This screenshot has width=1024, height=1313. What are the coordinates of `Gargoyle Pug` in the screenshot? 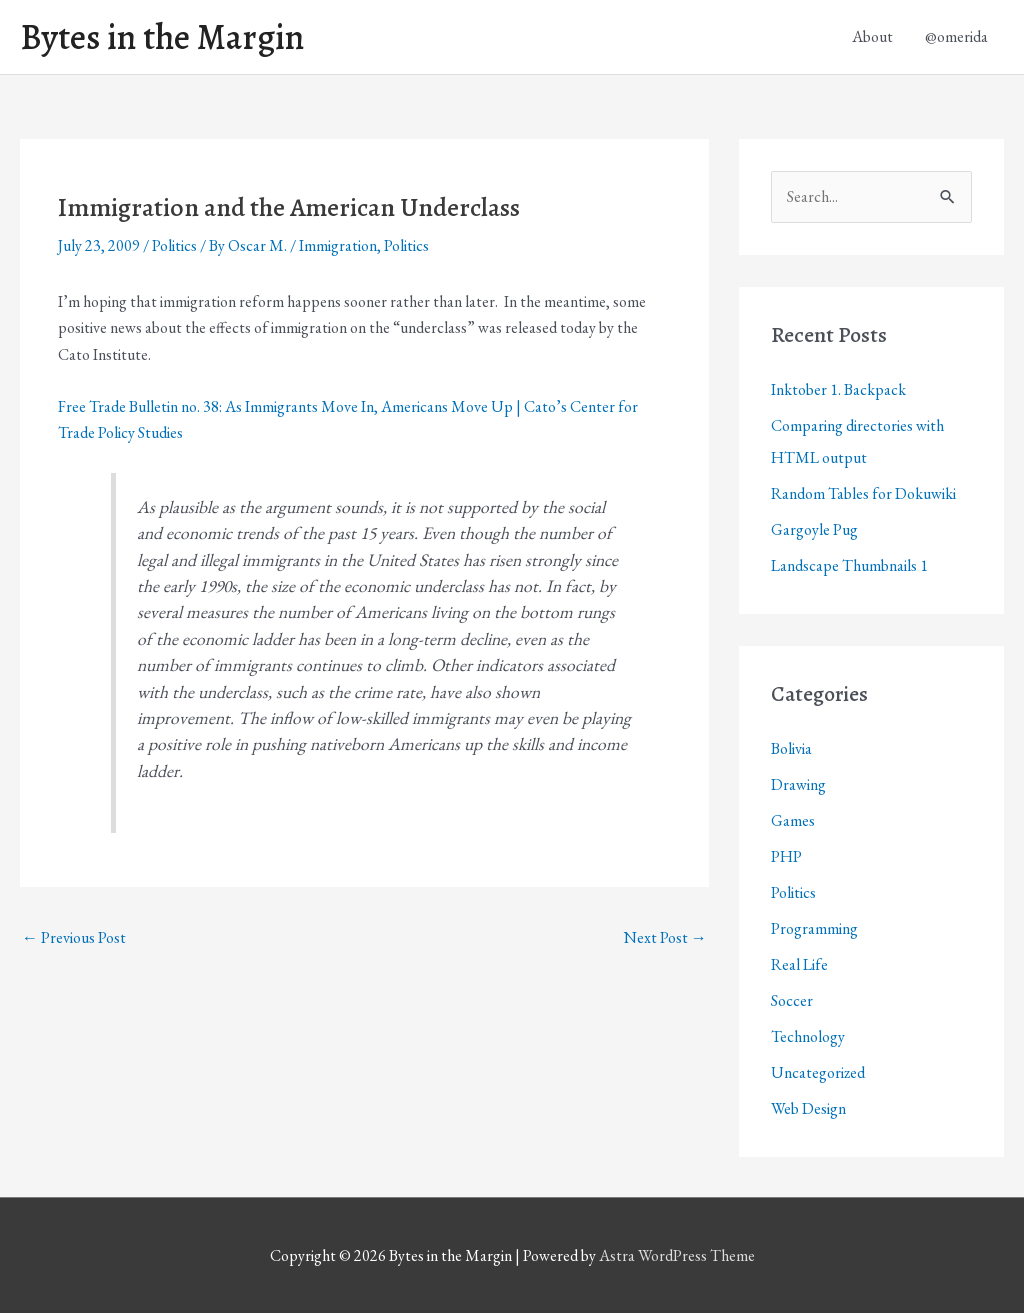 It's located at (814, 529).